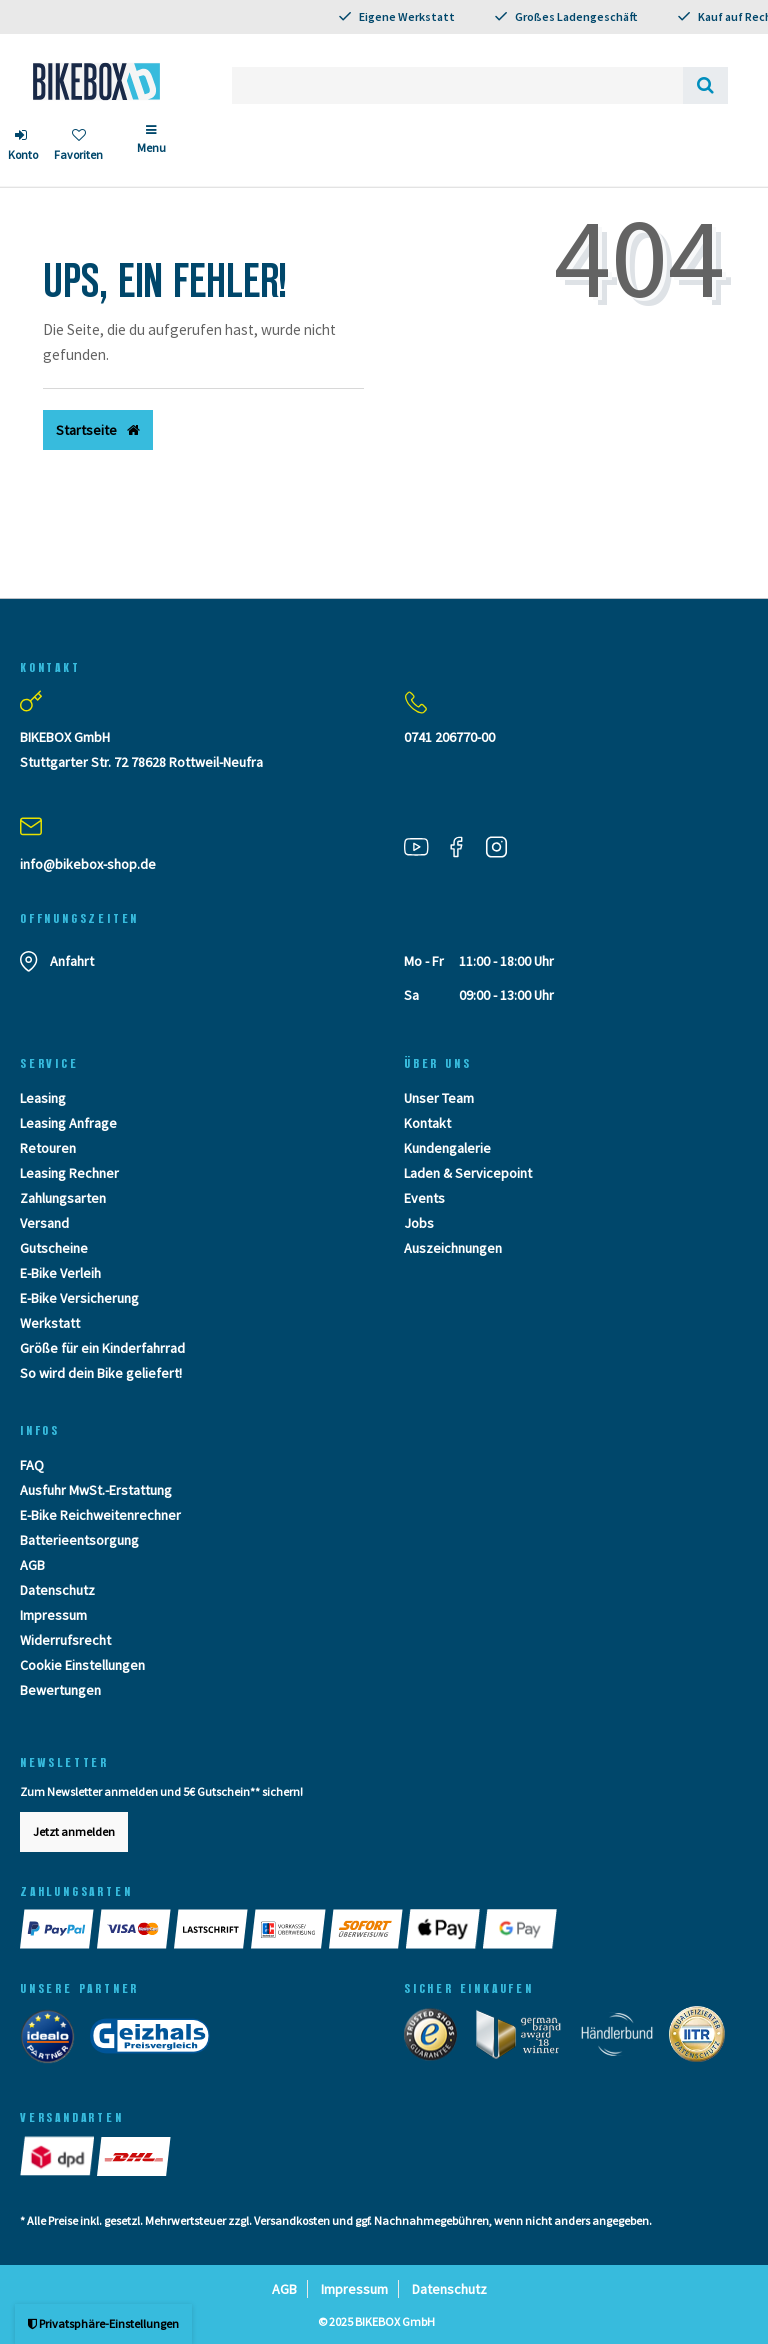  What do you see at coordinates (424, 1198) in the screenshot?
I see `Events` at bounding box center [424, 1198].